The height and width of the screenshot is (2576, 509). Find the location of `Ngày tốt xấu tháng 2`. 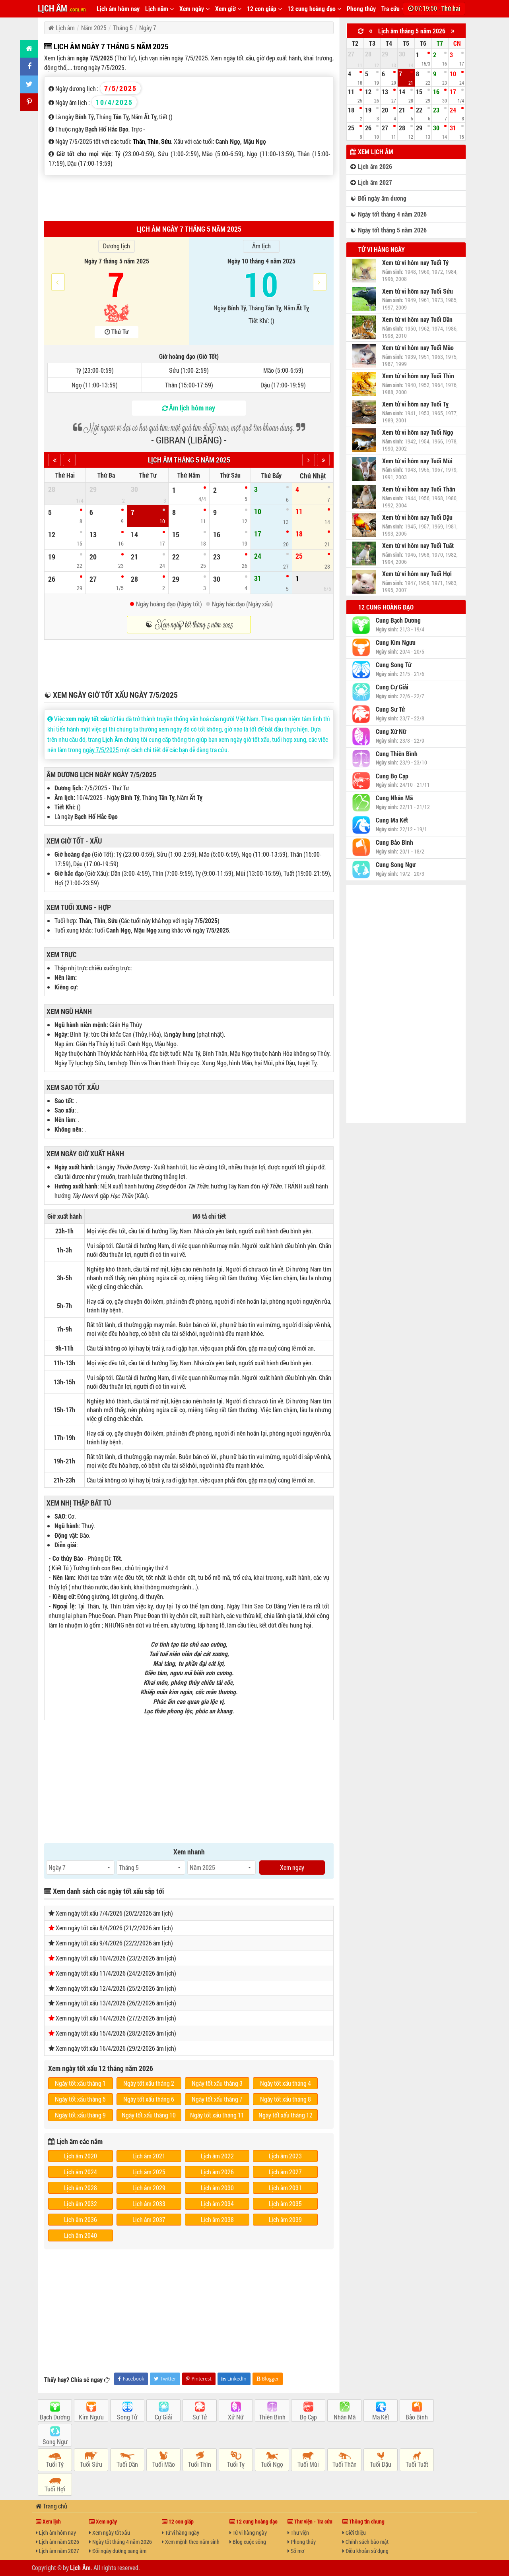

Ngày tốt xấu tháng 2 is located at coordinates (148, 2083).